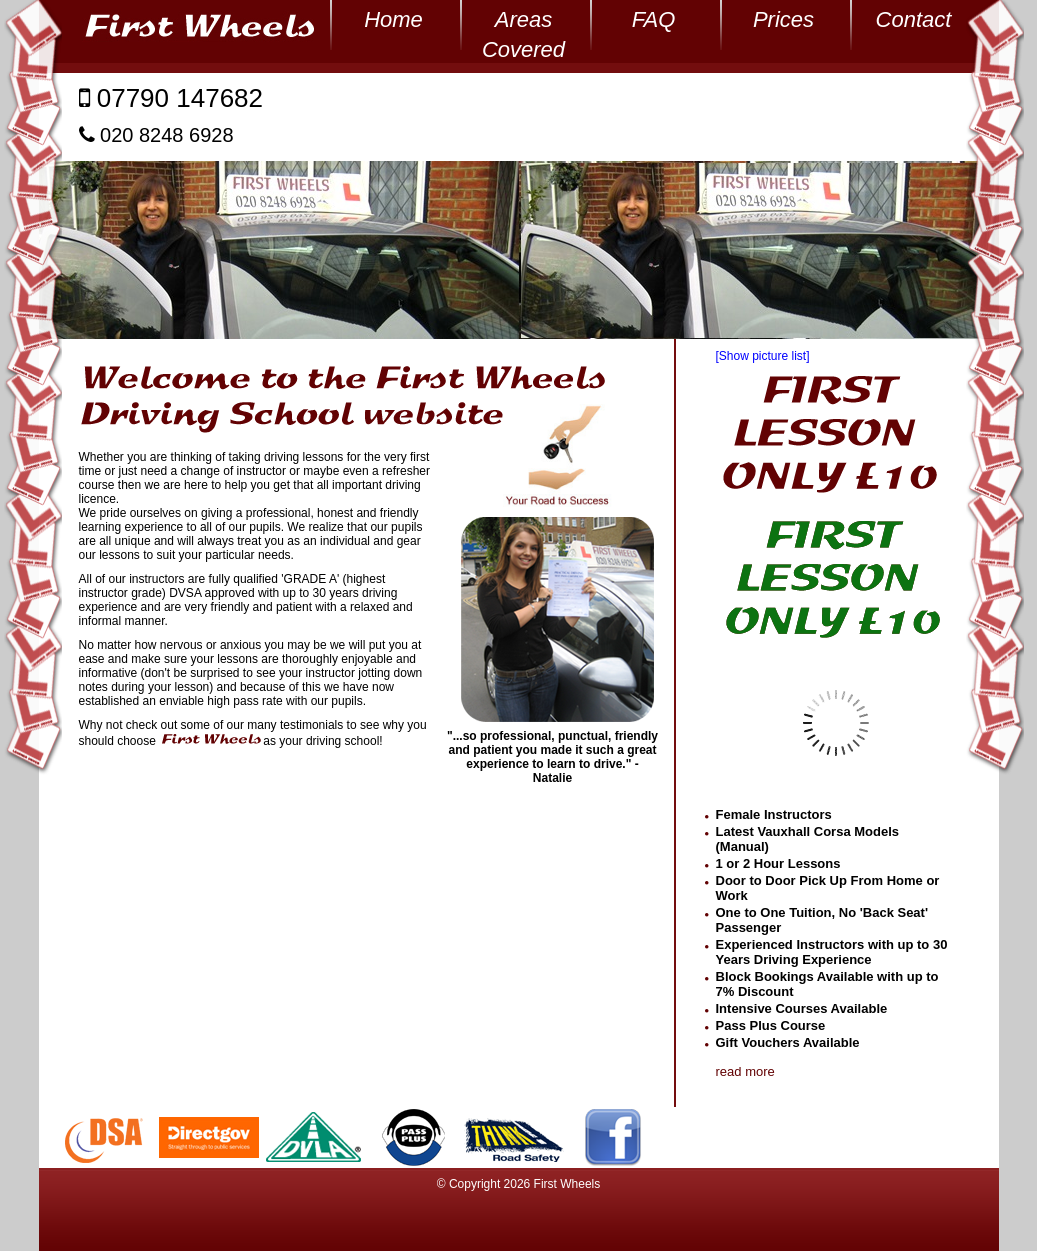  I want to click on Areas Covered, so click(523, 21).